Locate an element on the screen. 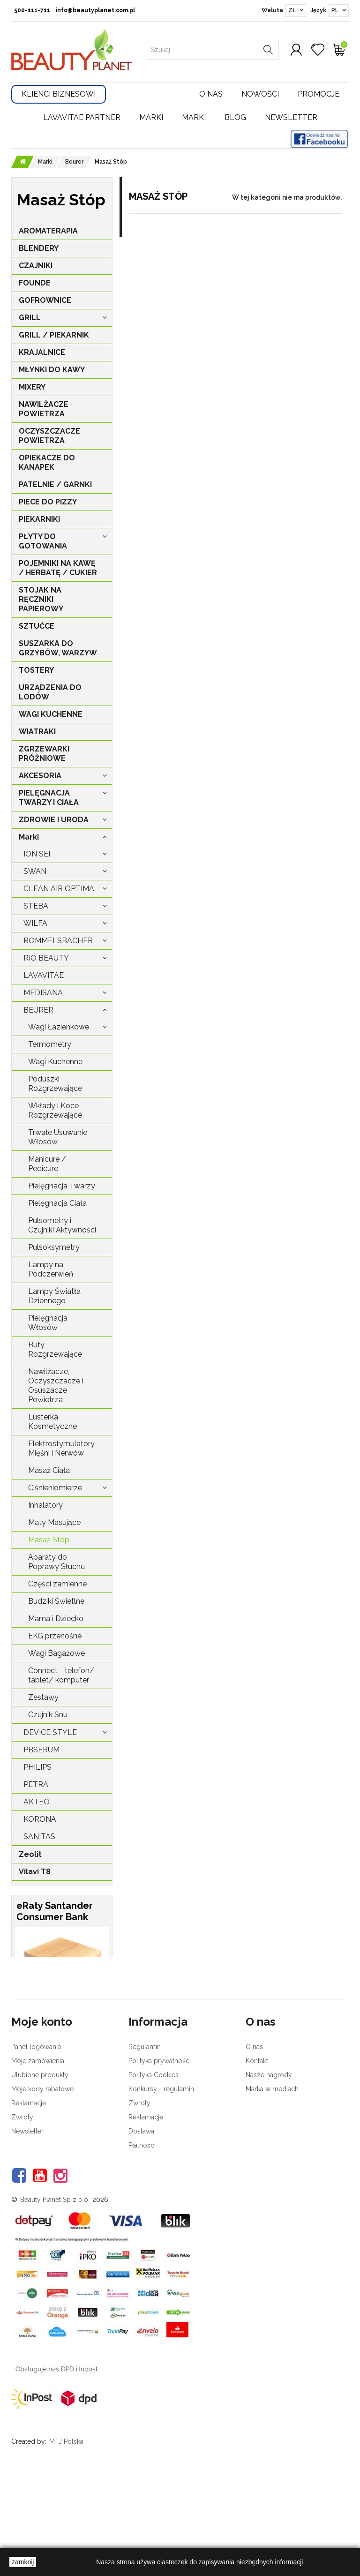 The width and height of the screenshot is (360, 2576). Części zamienne is located at coordinates (57, 1583).